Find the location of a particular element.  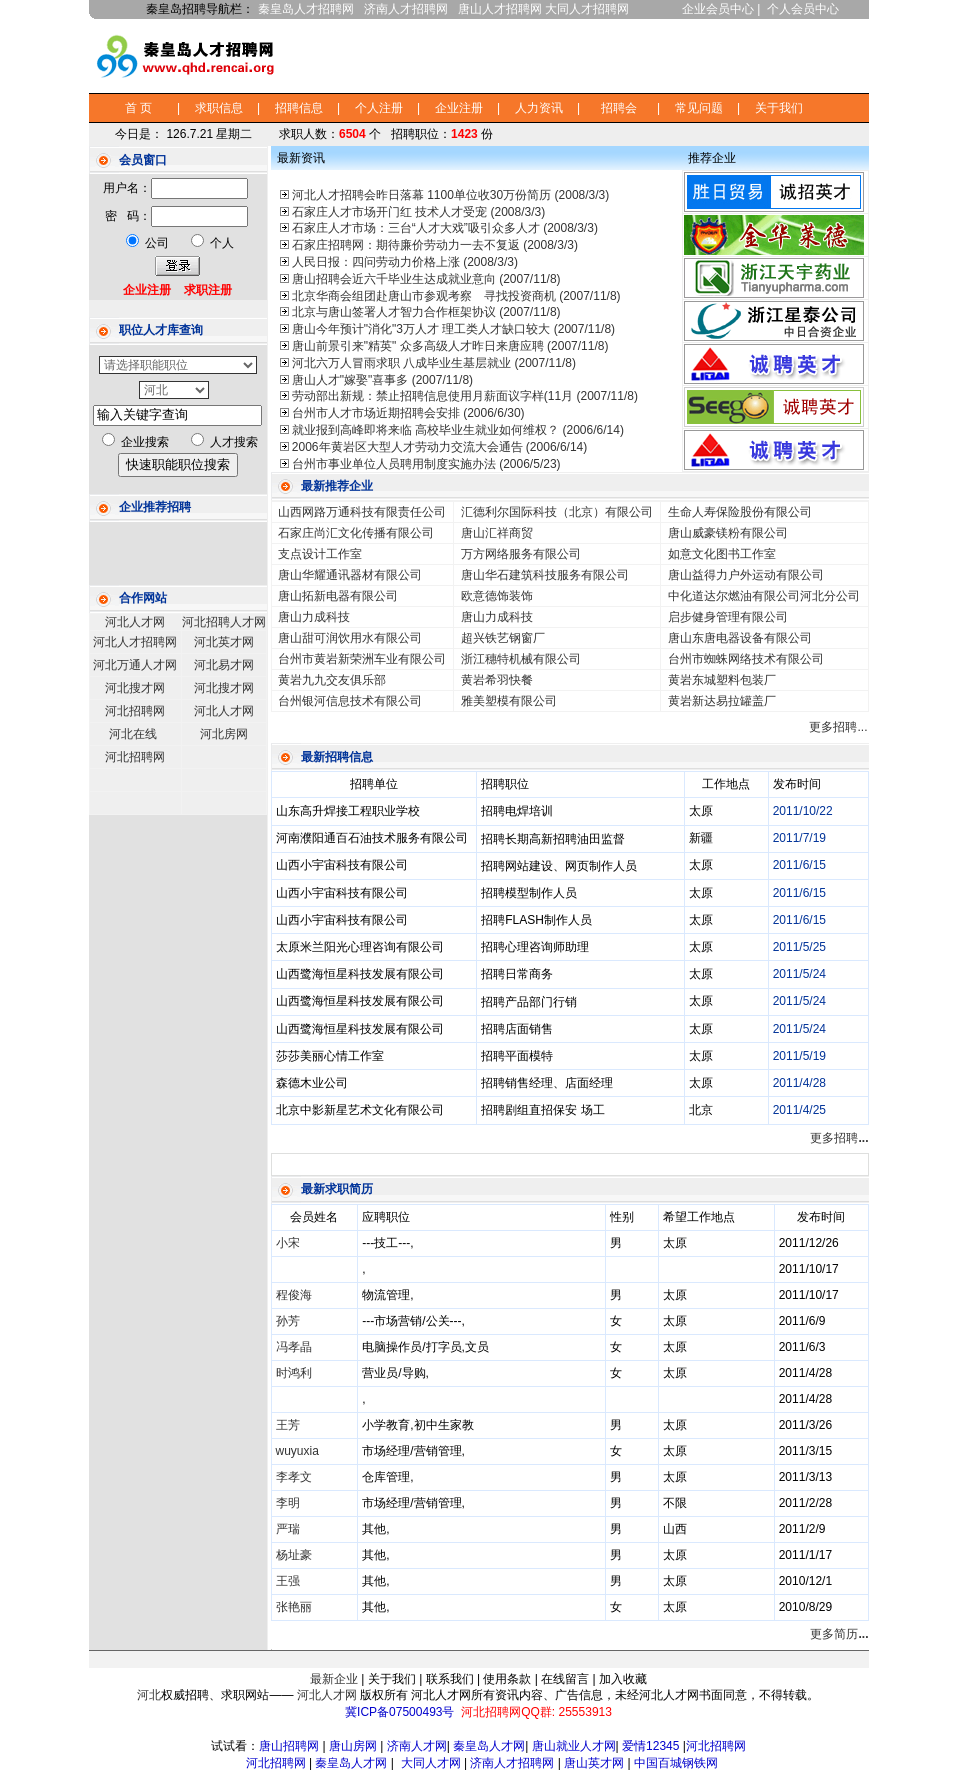

唐山华石建筑科技服务有限公司 is located at coordinates (545, 575).